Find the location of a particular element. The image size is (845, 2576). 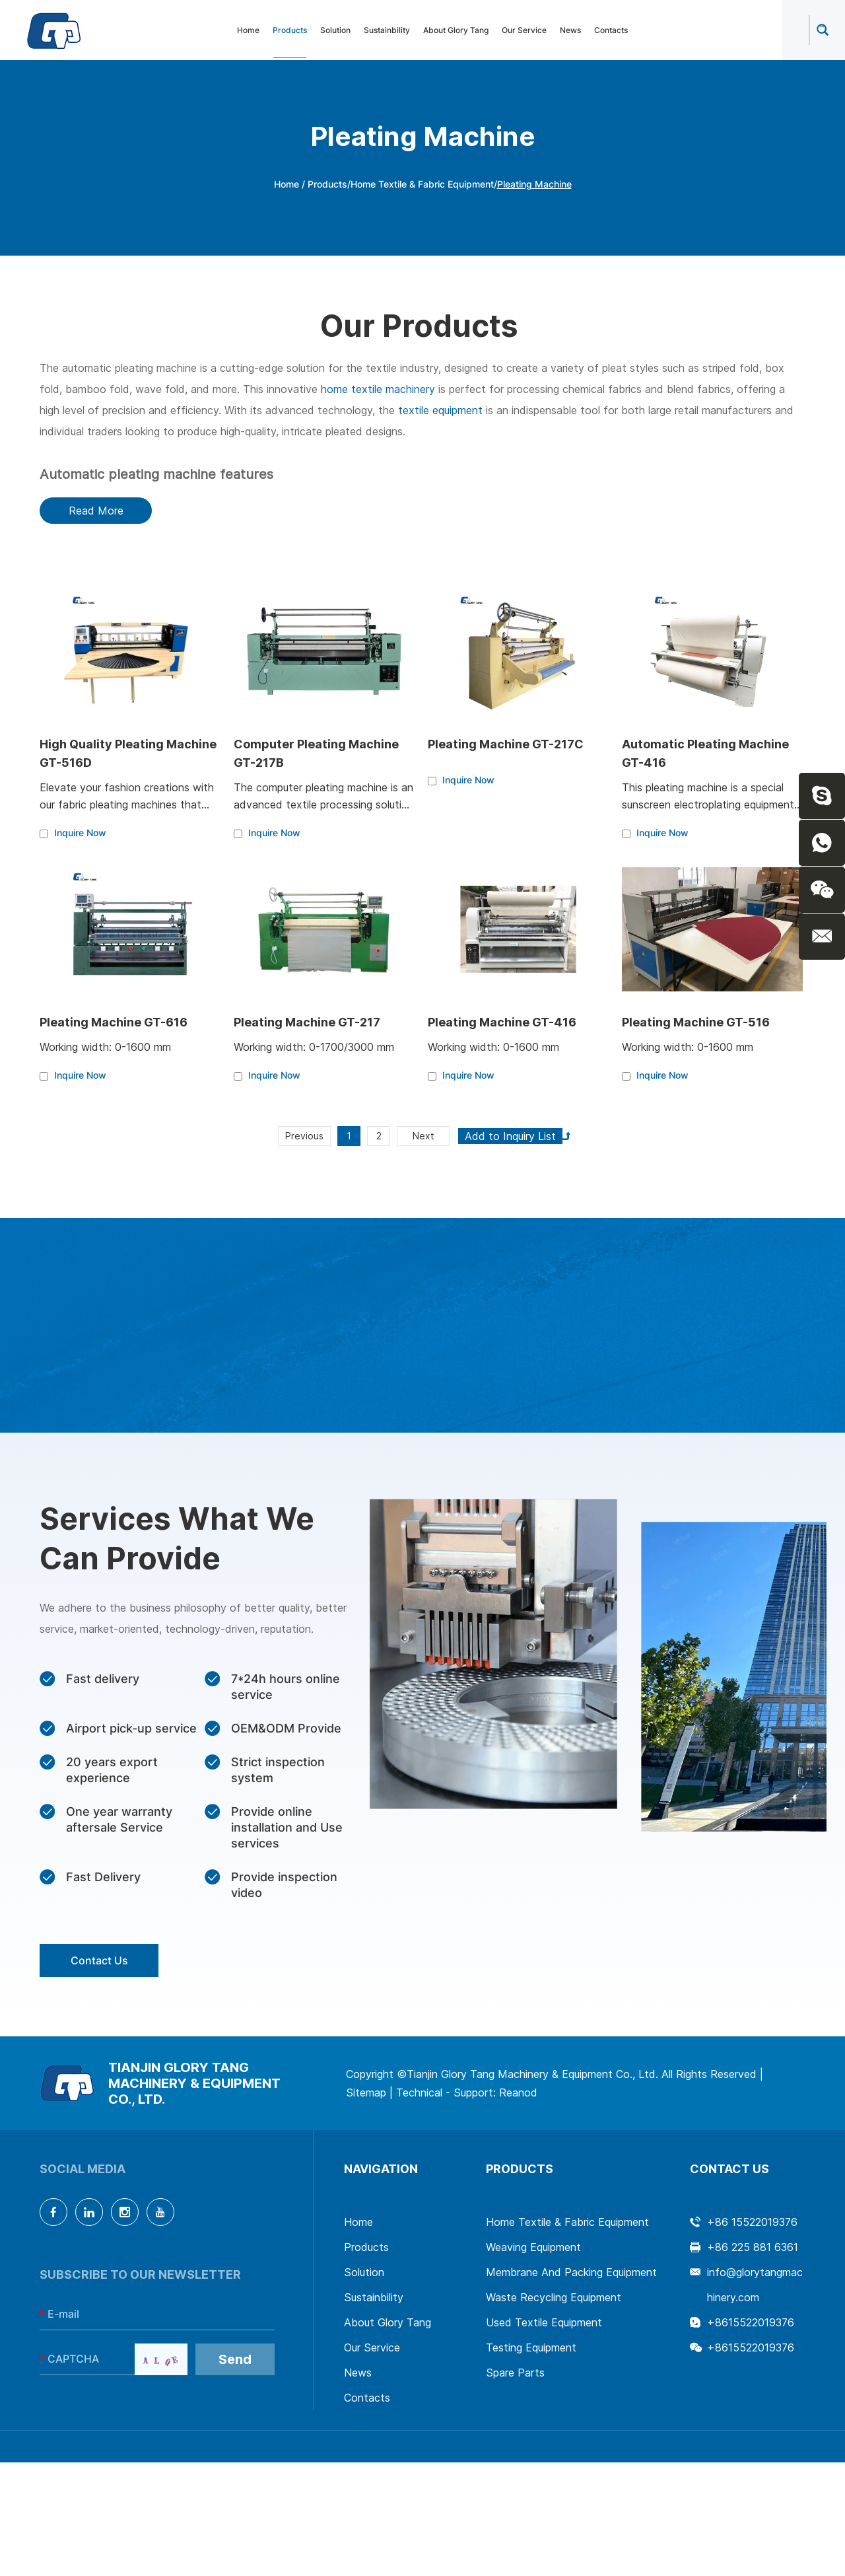

Membrane And Packing Equipment is located at coordinates (571, 2272).